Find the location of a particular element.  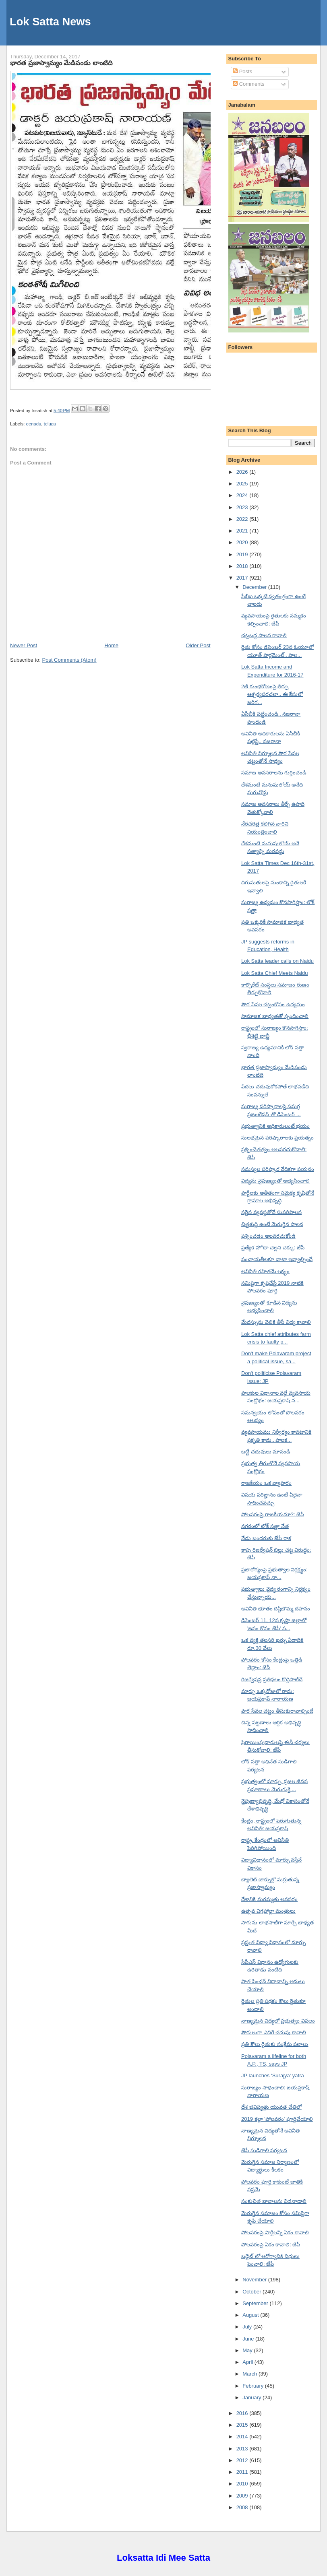

January is located at coordinates (252, 2397).